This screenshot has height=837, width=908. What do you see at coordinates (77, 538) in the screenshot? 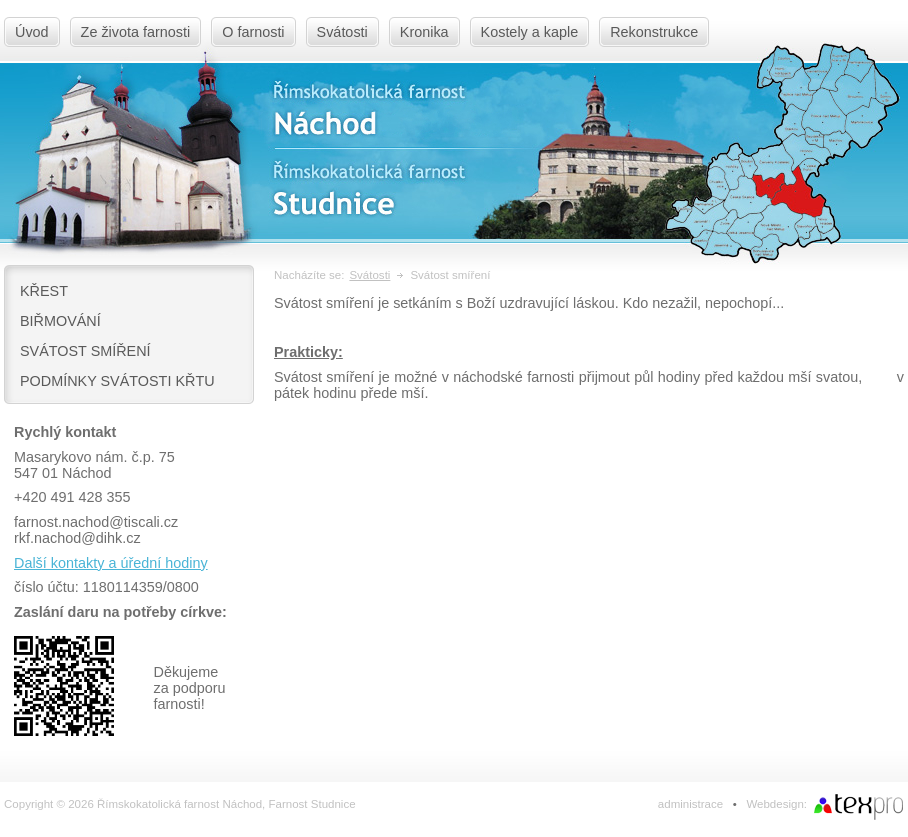
I see `rkf.nachod@dihk.cz` at bounding box center [77, 538].